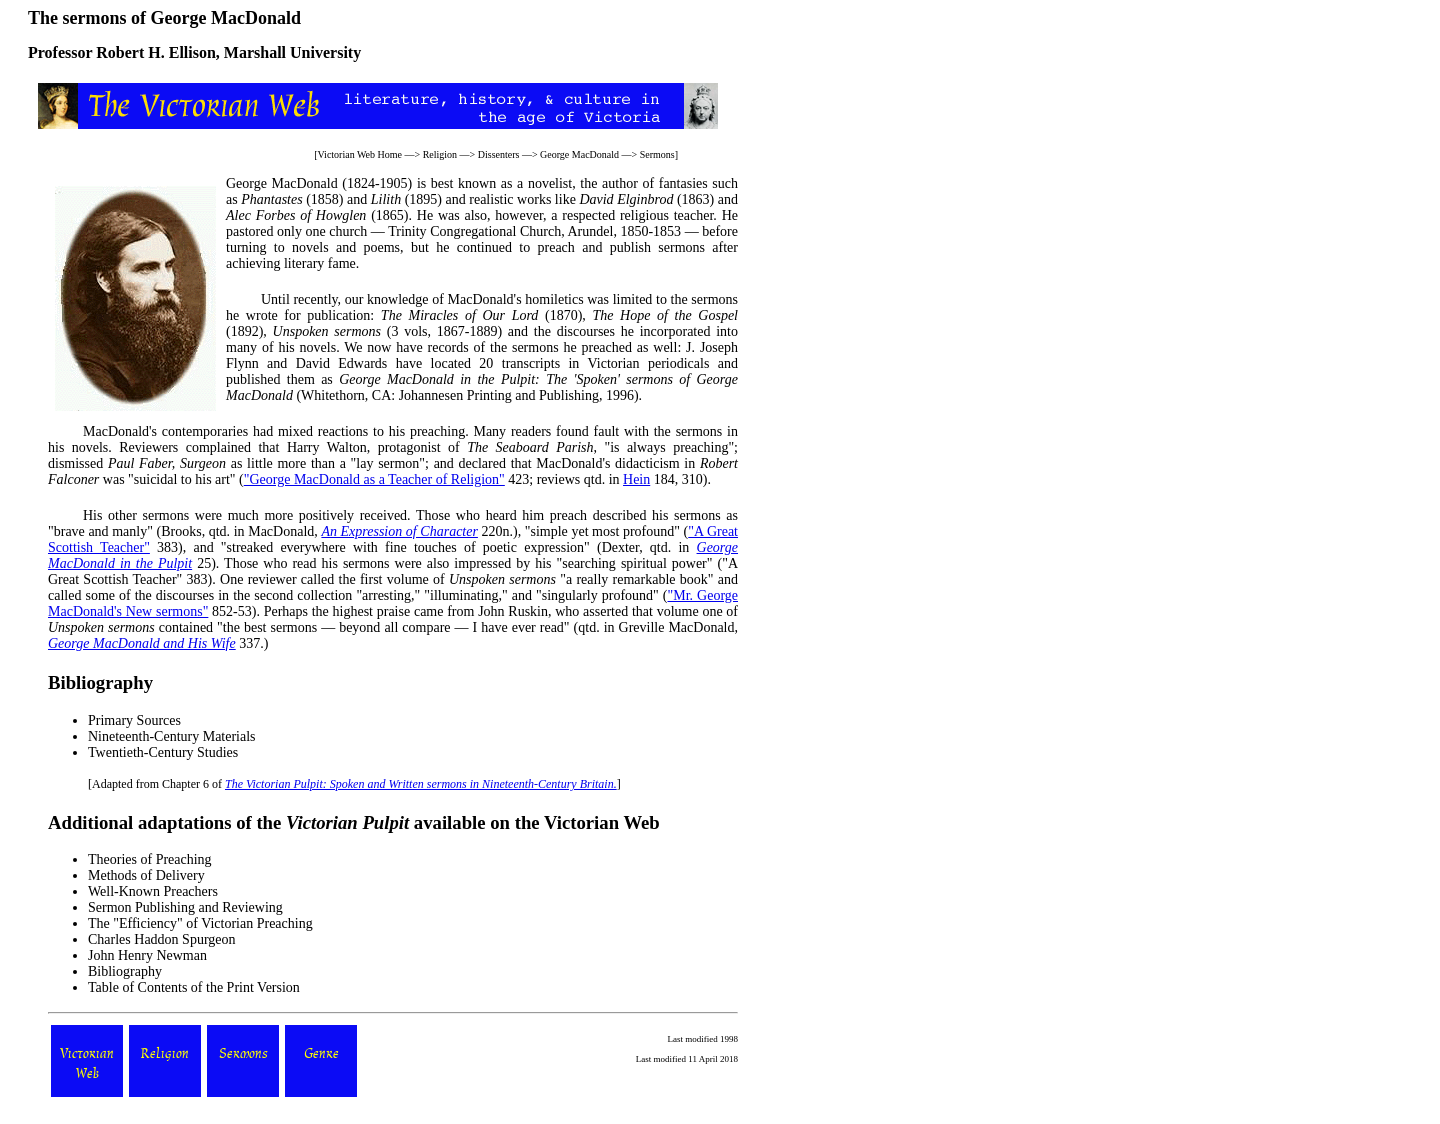 The width and height of the screenshot is (1440, 1124). What do you see at coordinates (142, 643) in the screenshot?
I see `George MacDonald and His Wife` at bounding box center [142, 643].